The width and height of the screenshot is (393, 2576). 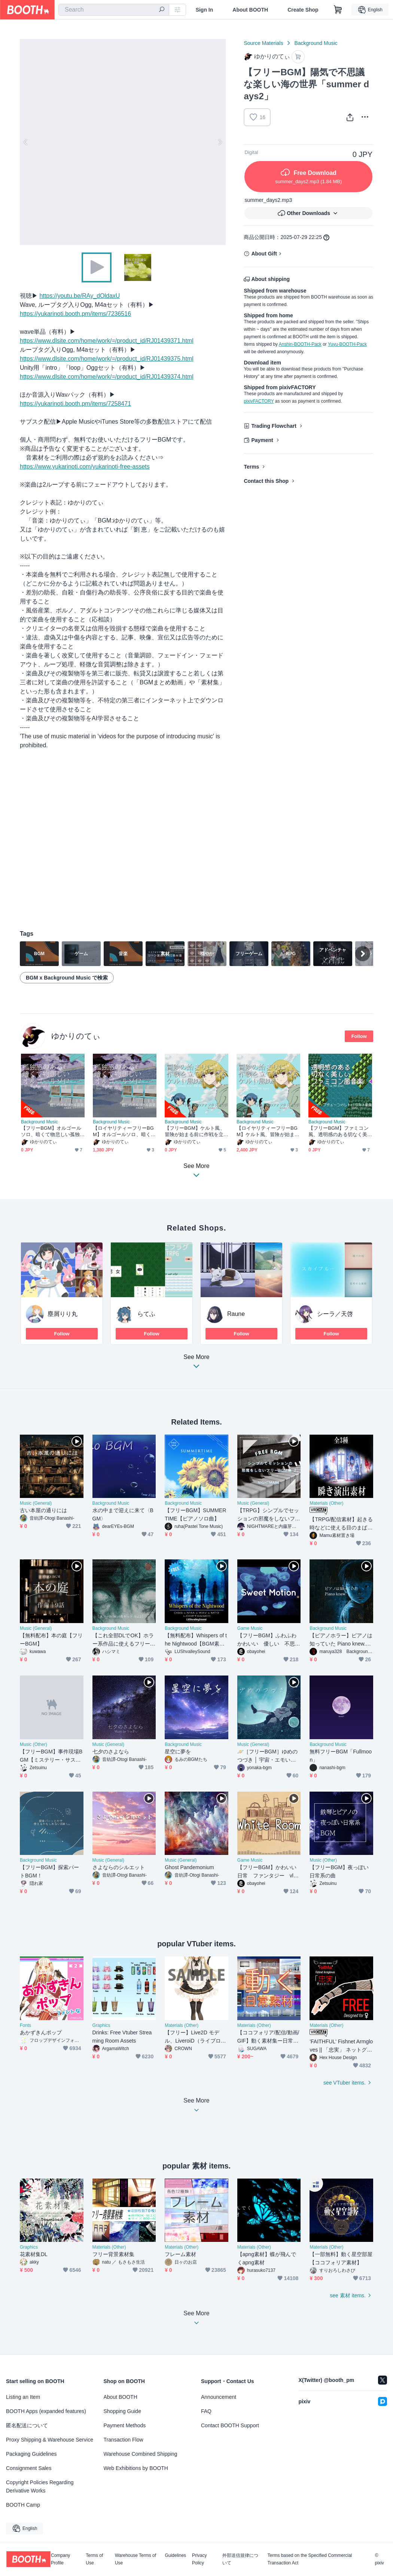 What do you see at coordinates (60, 2559) in the screenshot?
I see `Company Profile` at bounding box center [60, 2559].